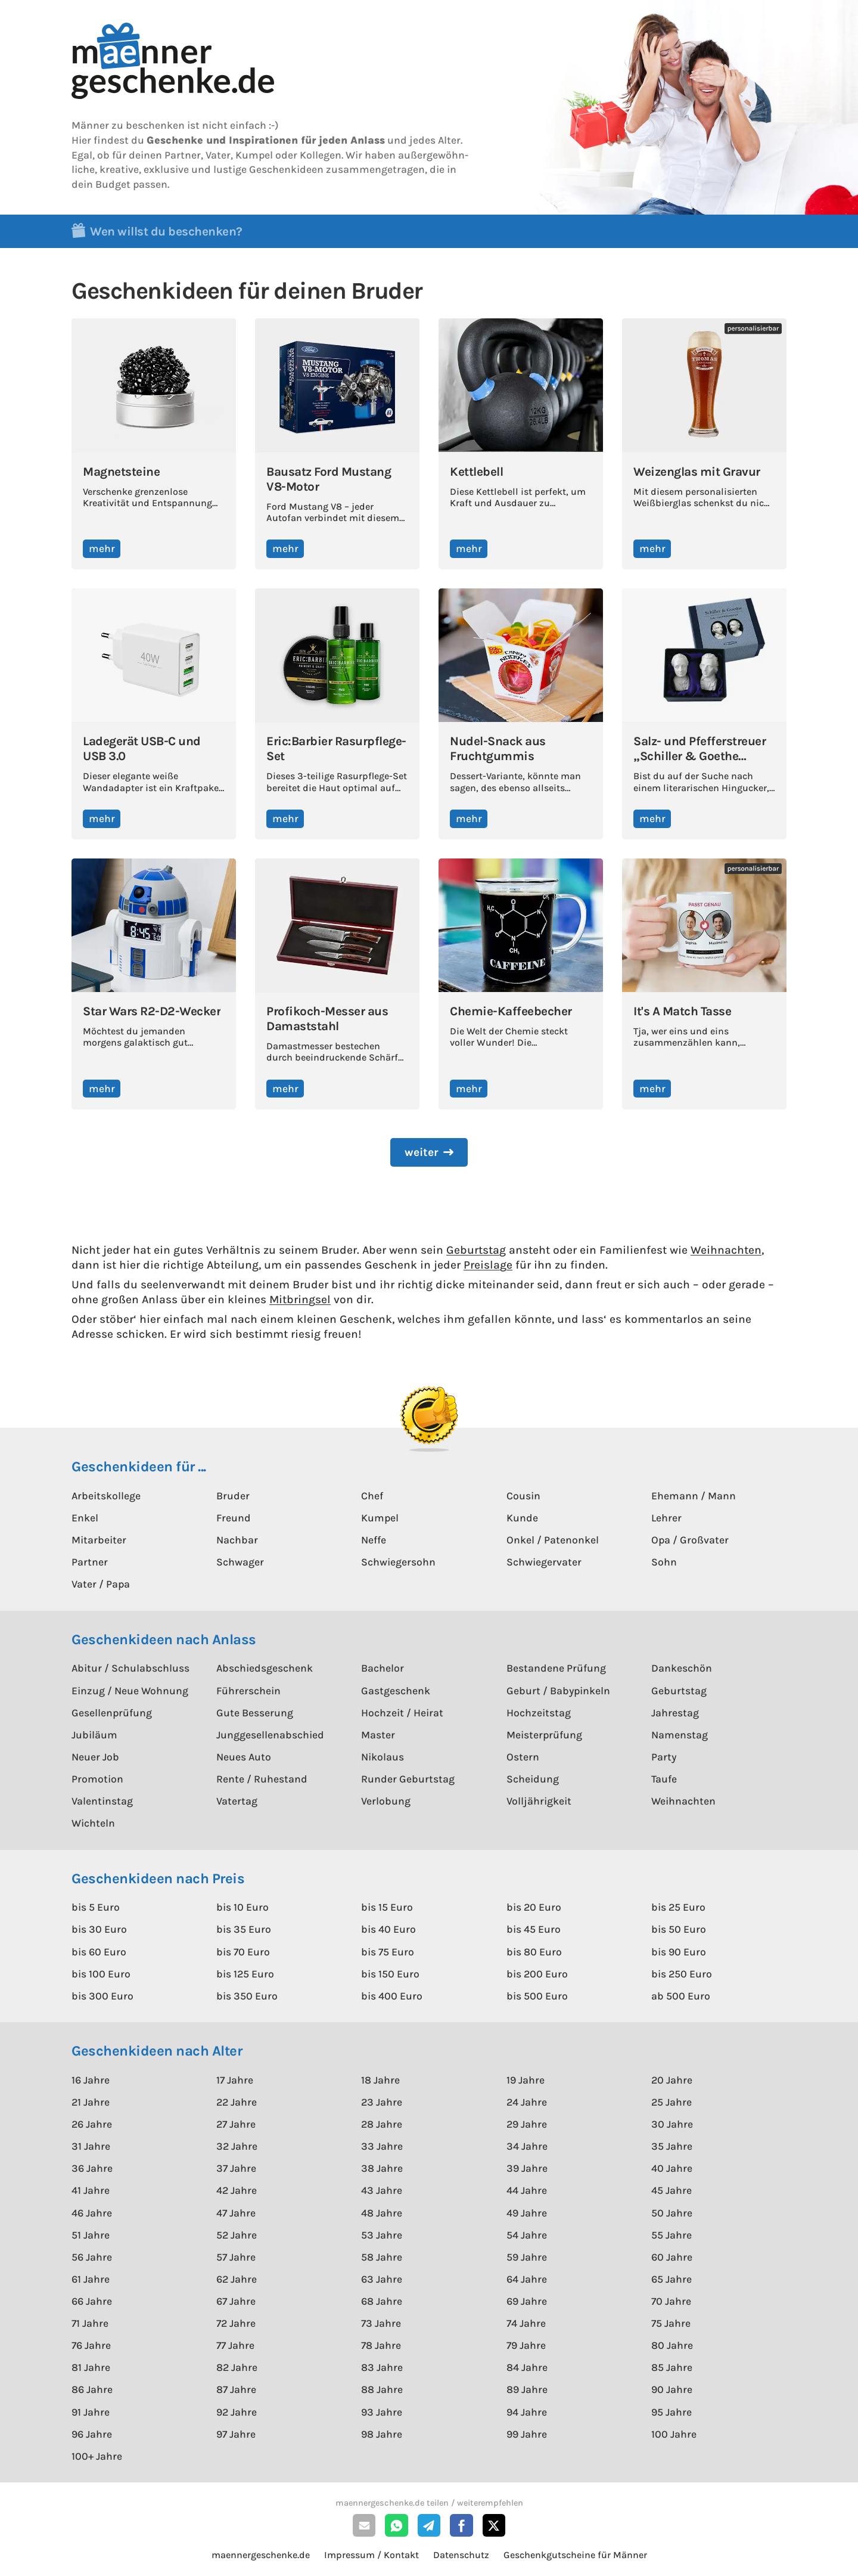 This screenshot has height=2576, width=858. What do you see at coordinates (526, 2102) in the screenshot?
I see `24 Jahre` at bounding box center [526, 2102].